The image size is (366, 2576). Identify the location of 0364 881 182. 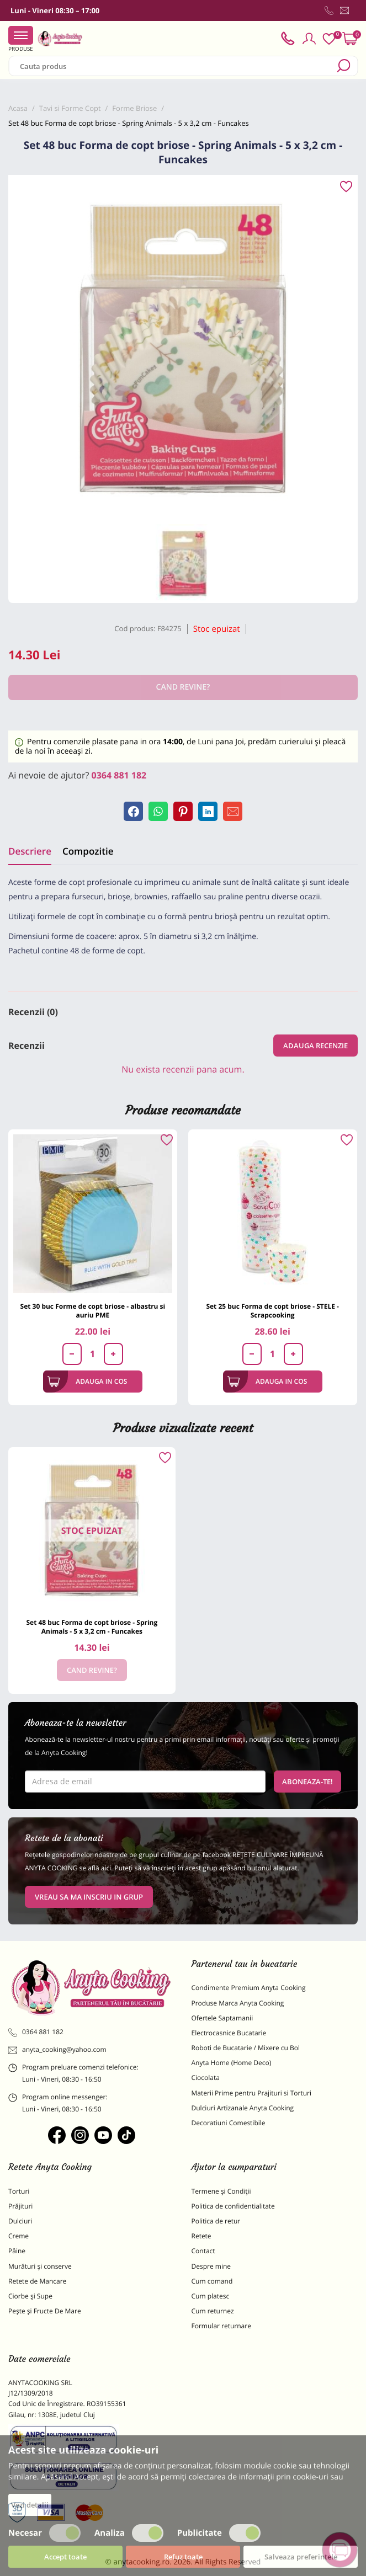
(119, 775).